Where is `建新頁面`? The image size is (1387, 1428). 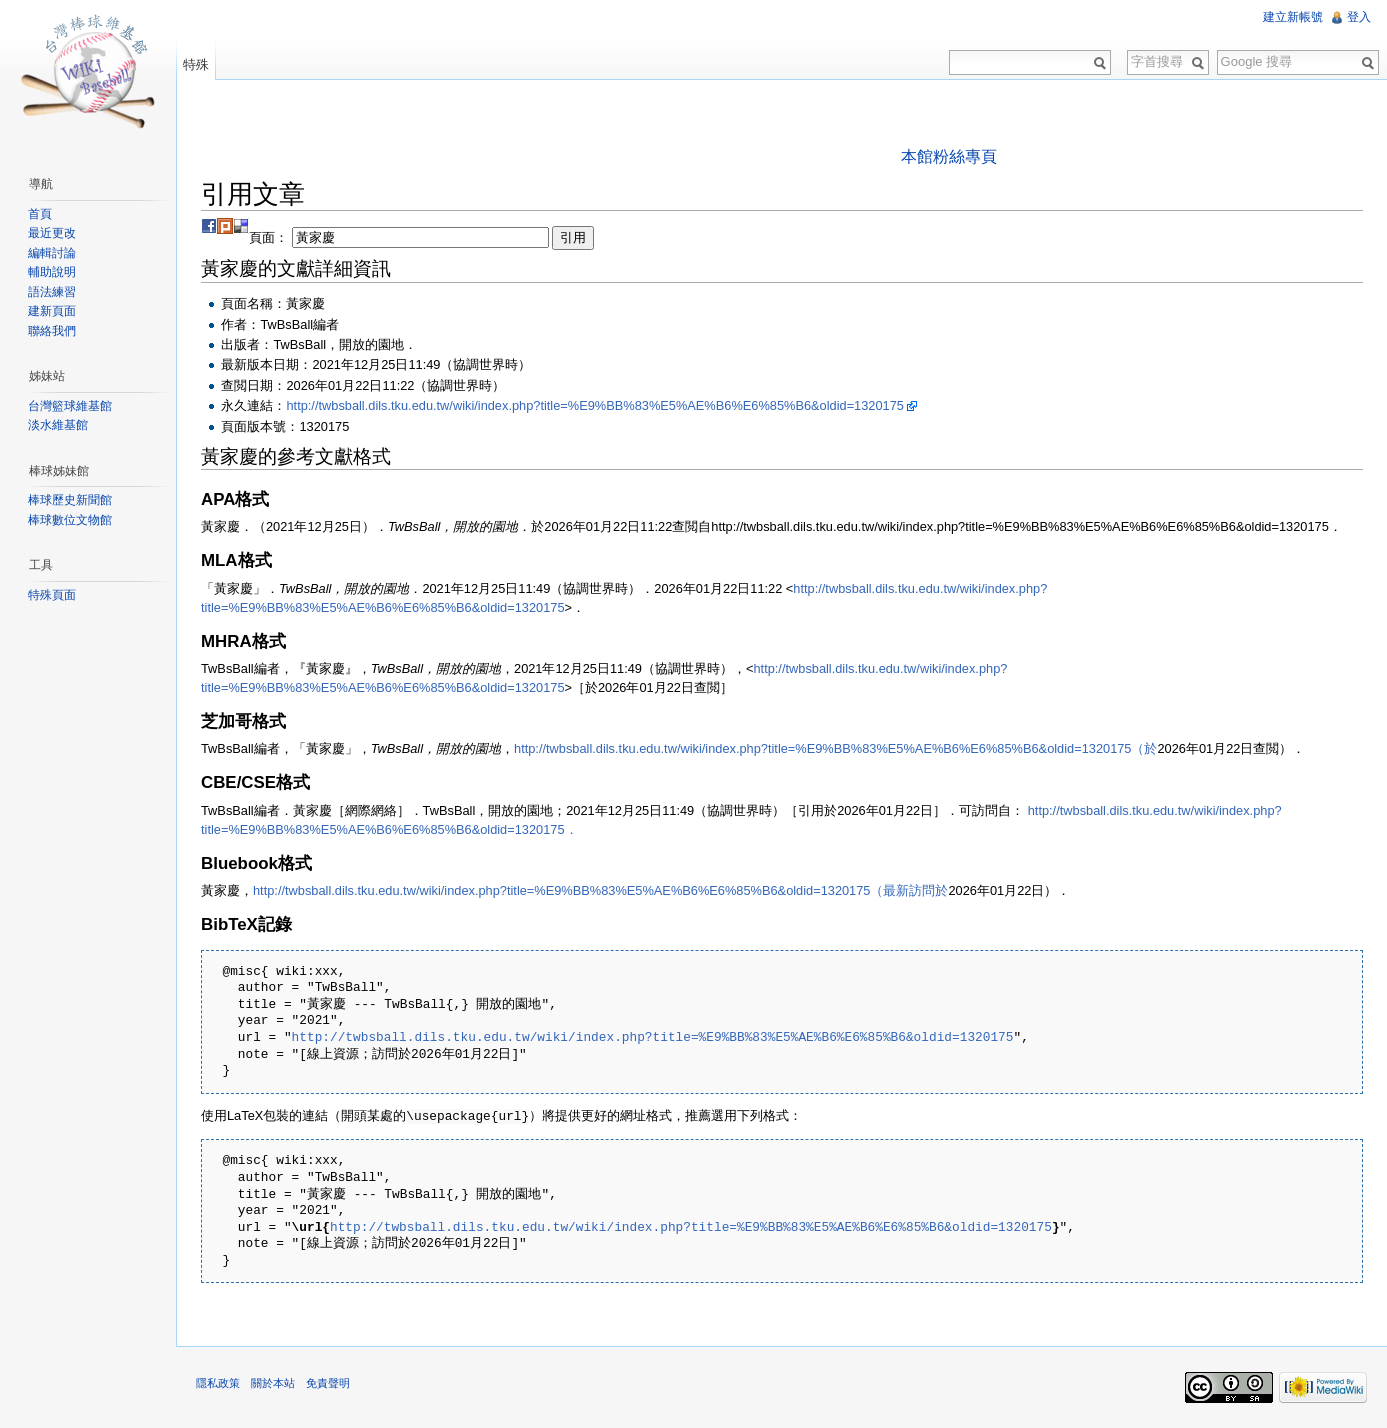
建新頁面 is located at coordinates (52, 311).